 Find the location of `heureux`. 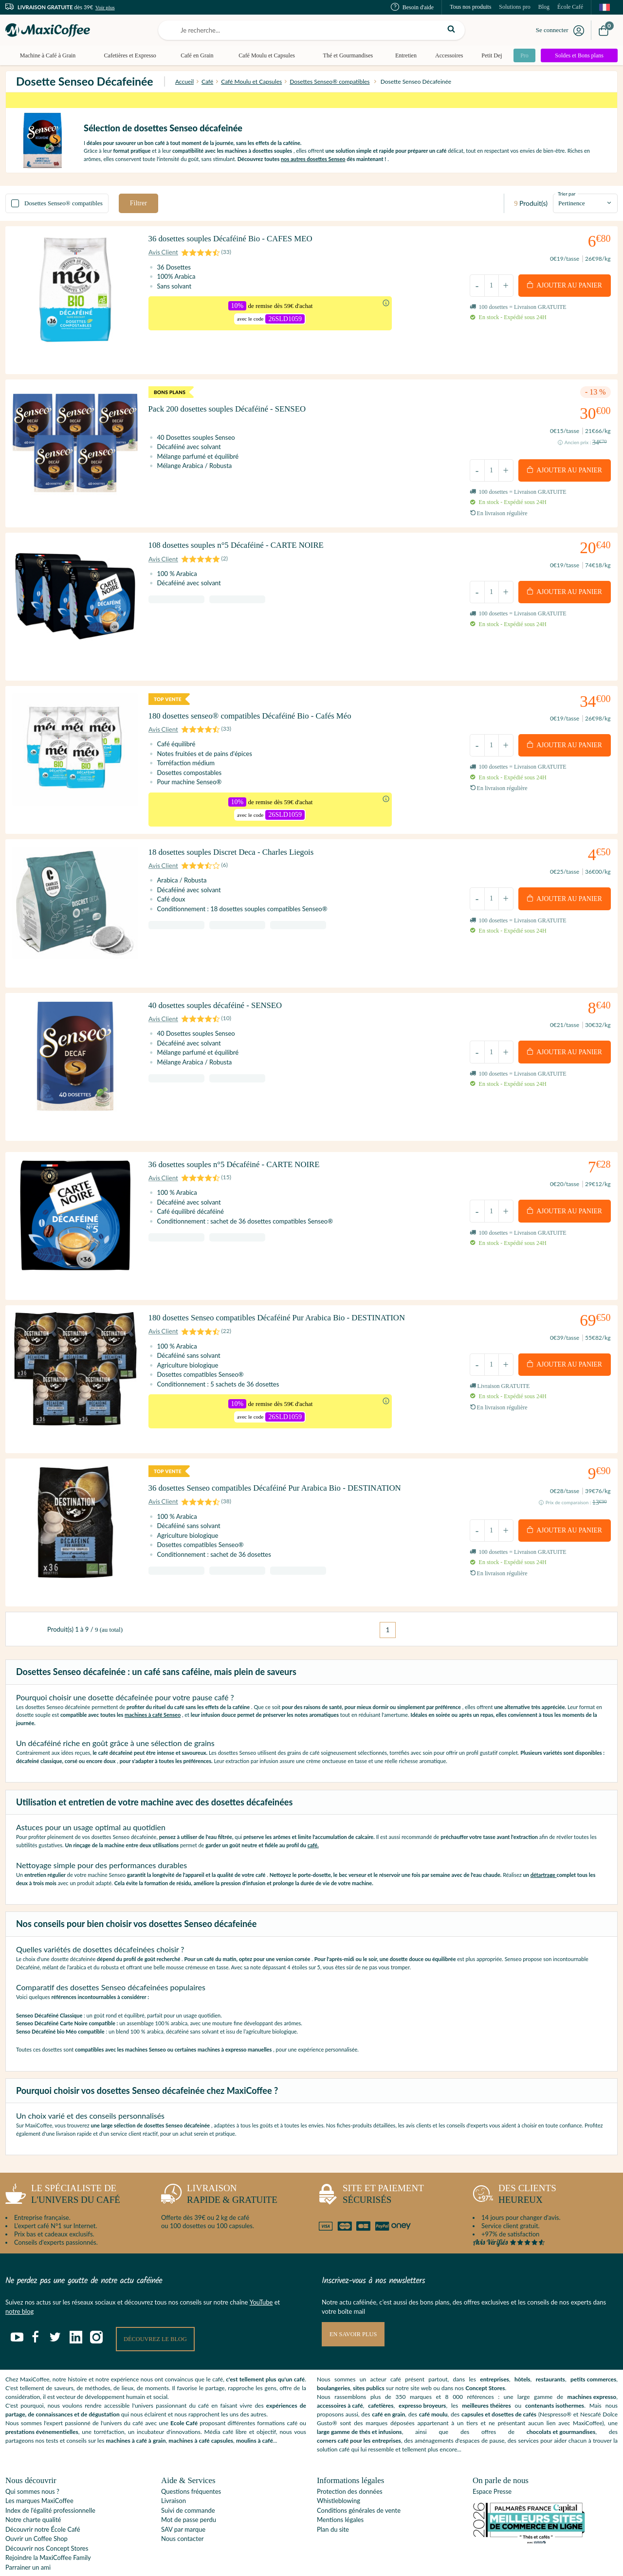

heureux is located at coordinates (514, 2162).